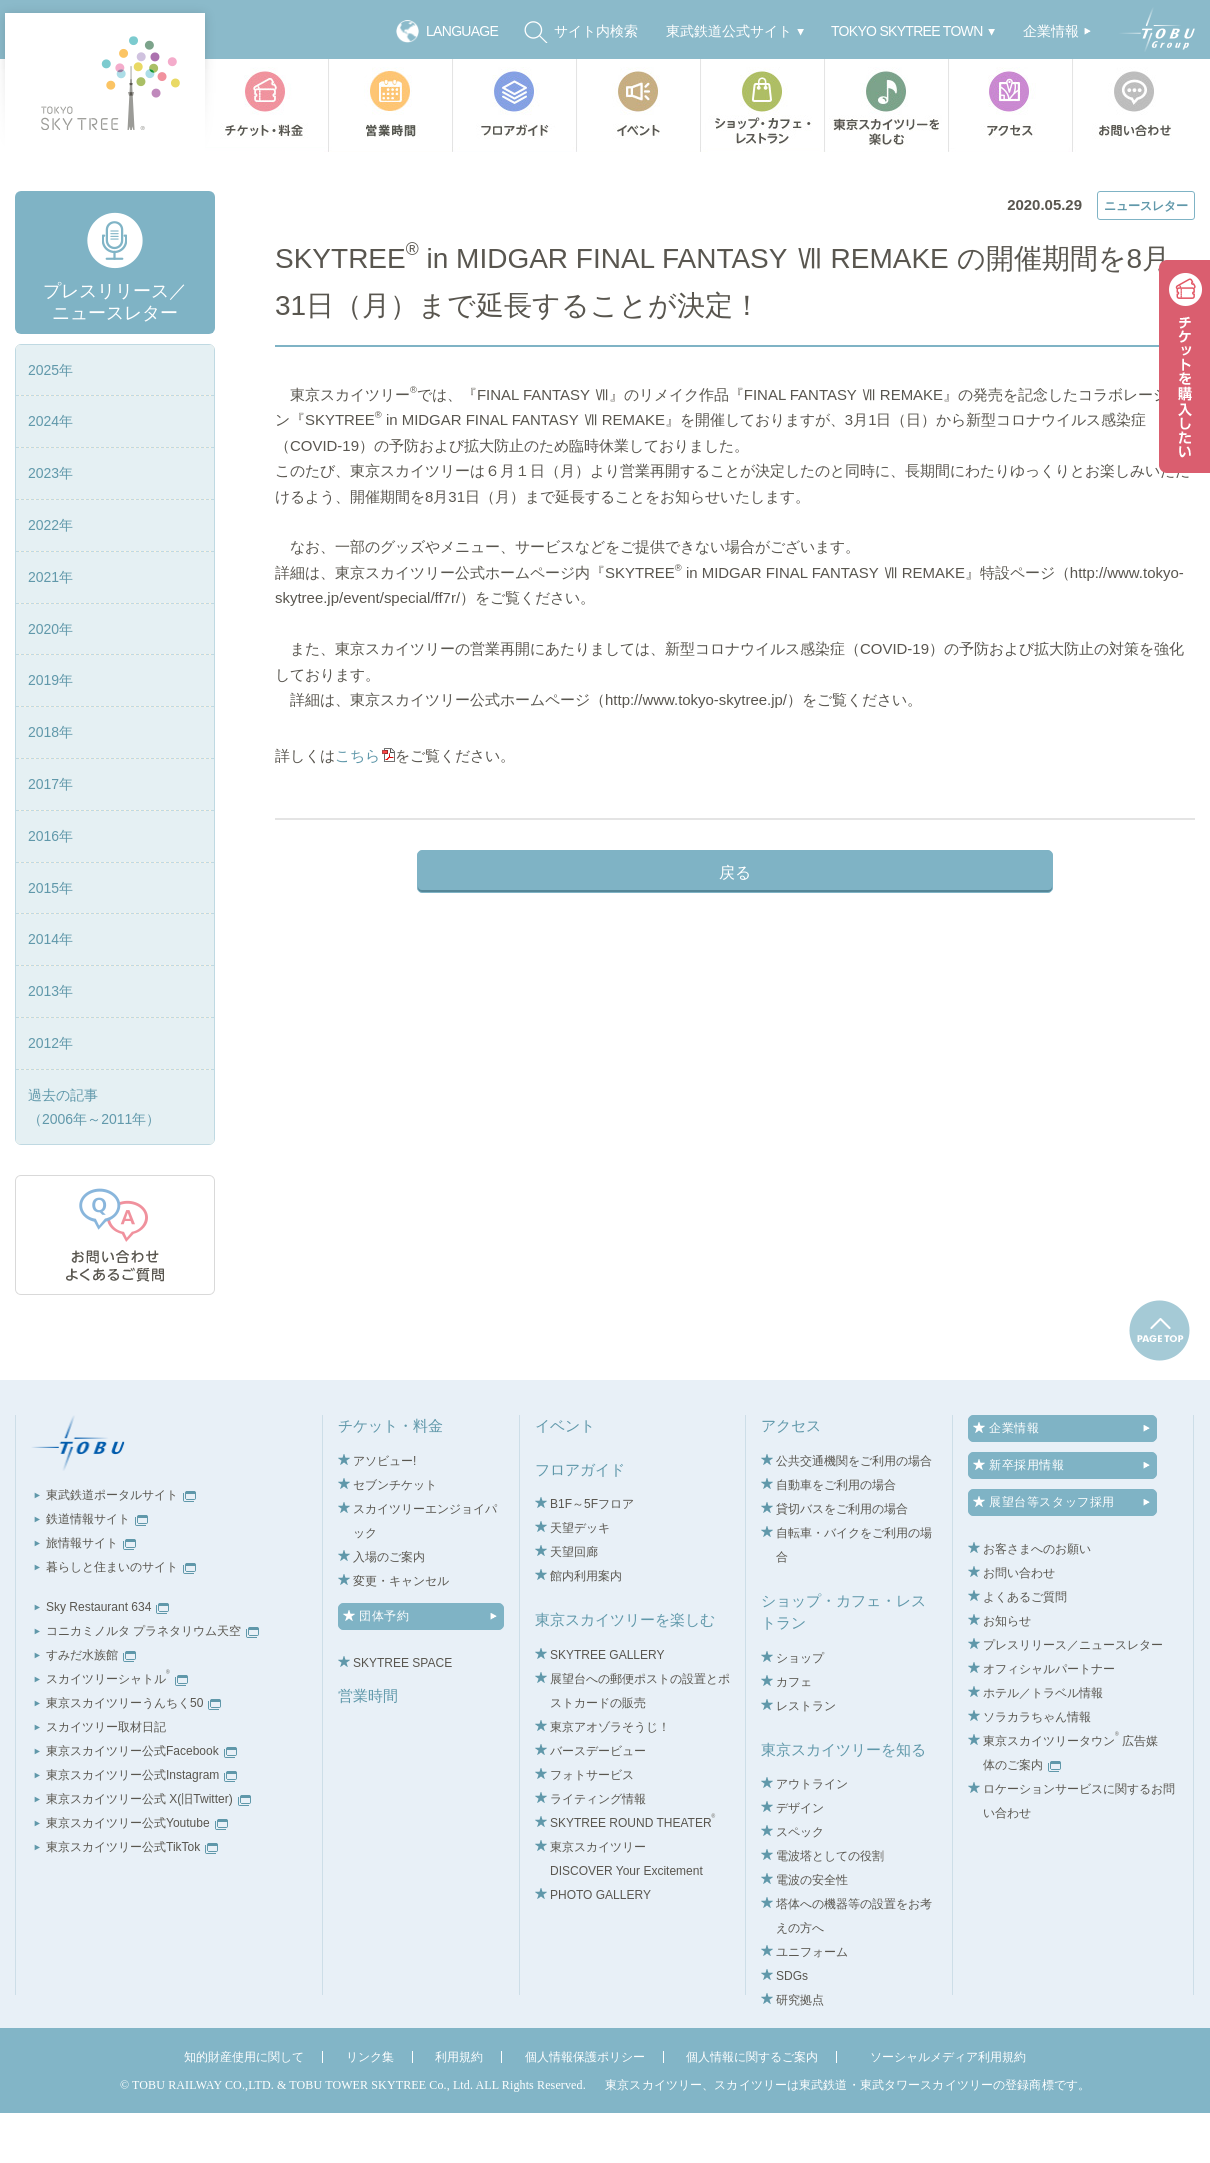 This screenshot has width=1210, height=2163. Describe the element at coordinates (830, 1907) in the screenshot. I see `電波塔としての役割` at that location.